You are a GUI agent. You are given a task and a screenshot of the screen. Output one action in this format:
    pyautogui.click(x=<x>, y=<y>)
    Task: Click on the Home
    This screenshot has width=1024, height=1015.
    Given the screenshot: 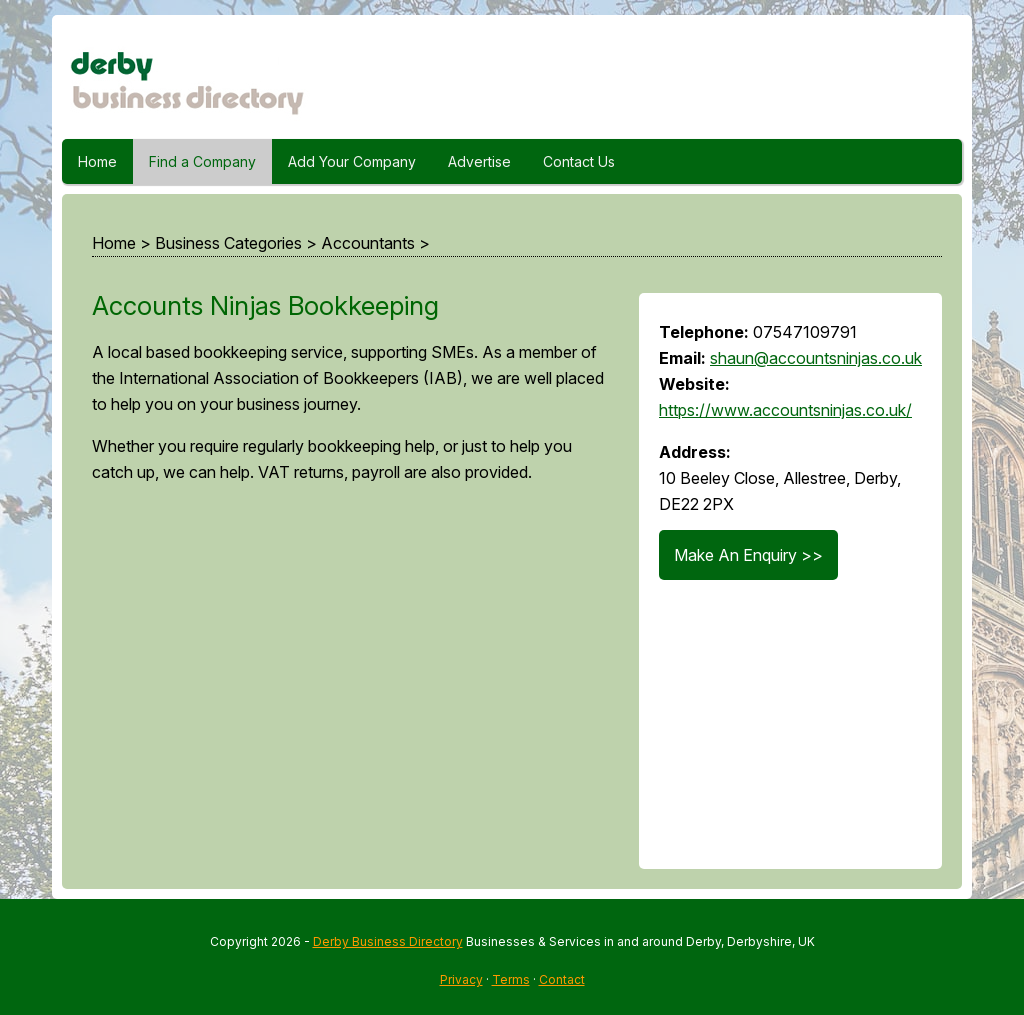 What is the action you would take?
    pyautogui.click(x=97, y=161)
    